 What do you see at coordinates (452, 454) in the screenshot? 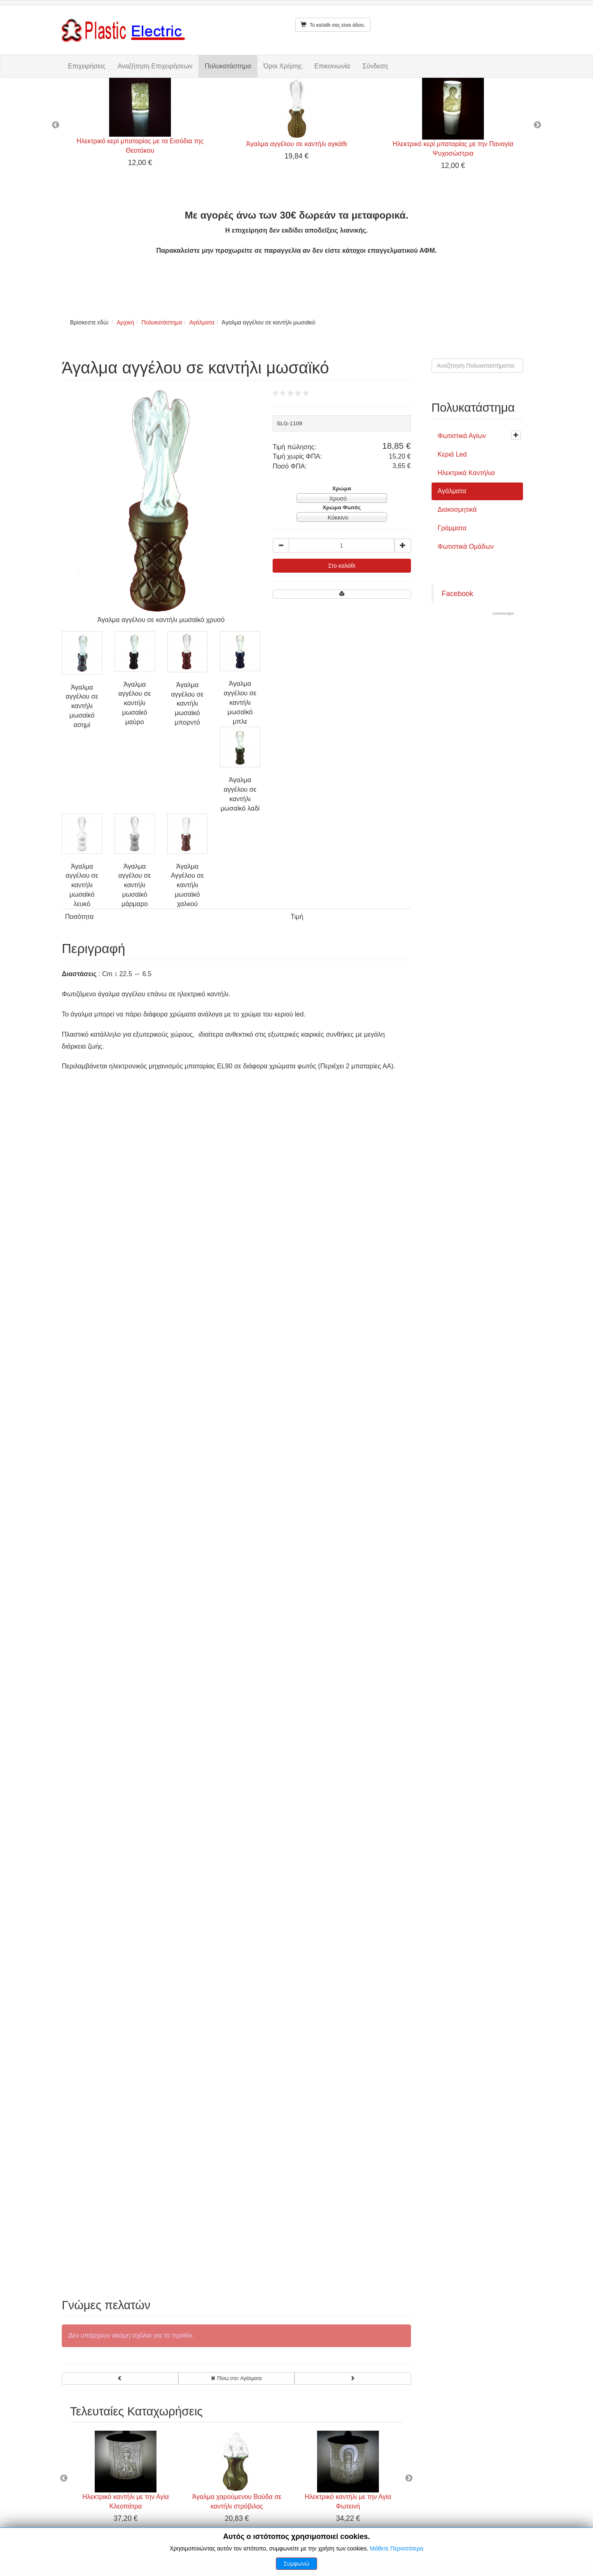
I see `Κεριά Led` at bounding box center [452, 454].